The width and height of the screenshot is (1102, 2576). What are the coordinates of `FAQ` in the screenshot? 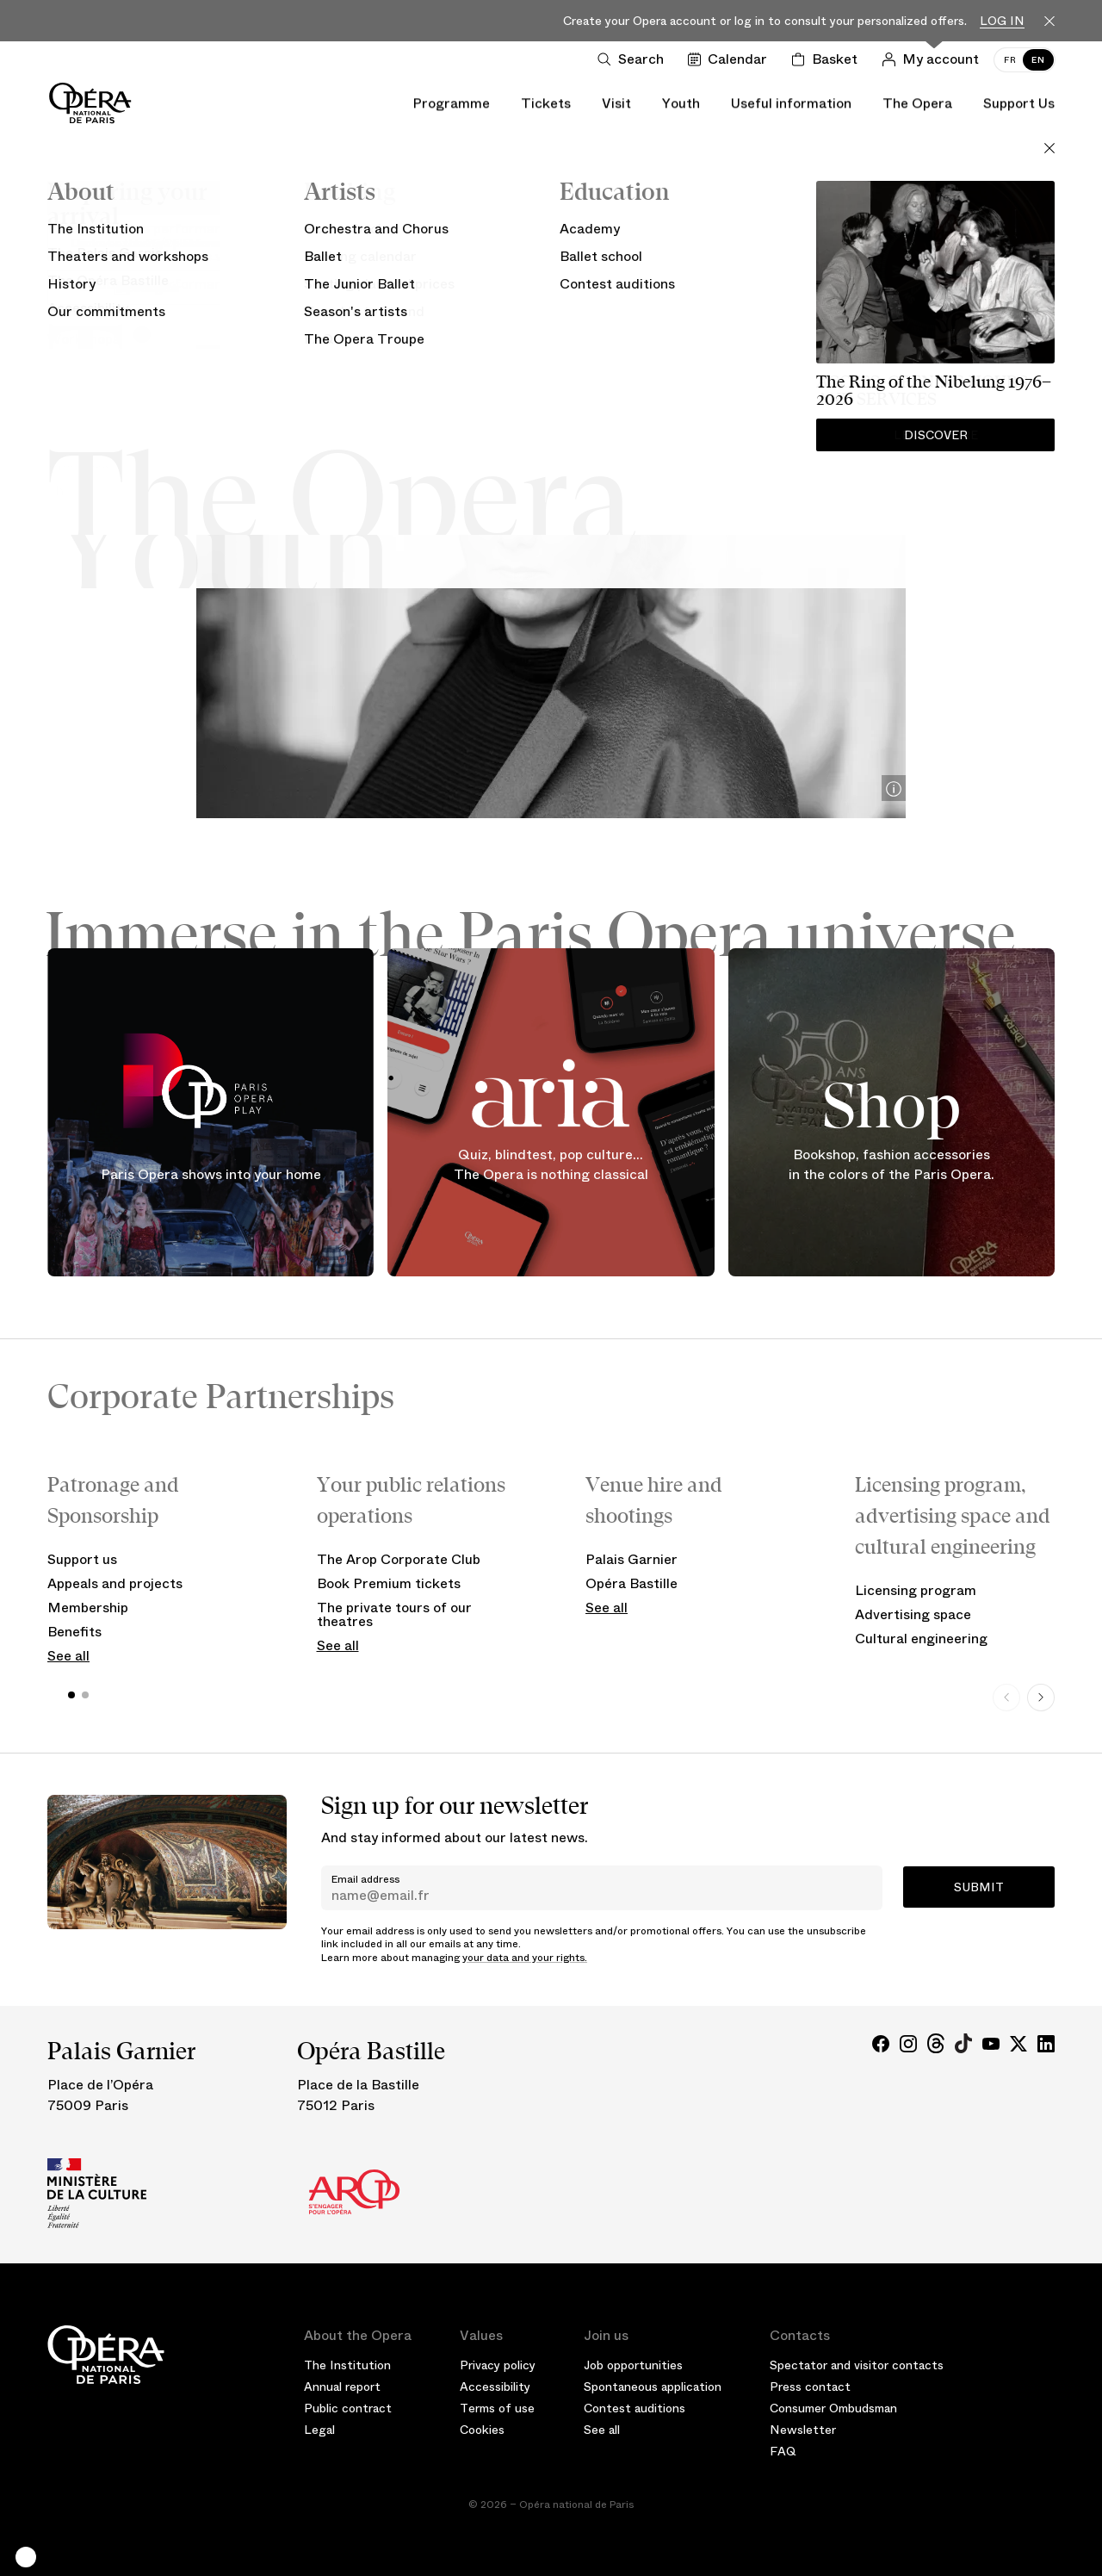 It's located at (783, 2451).